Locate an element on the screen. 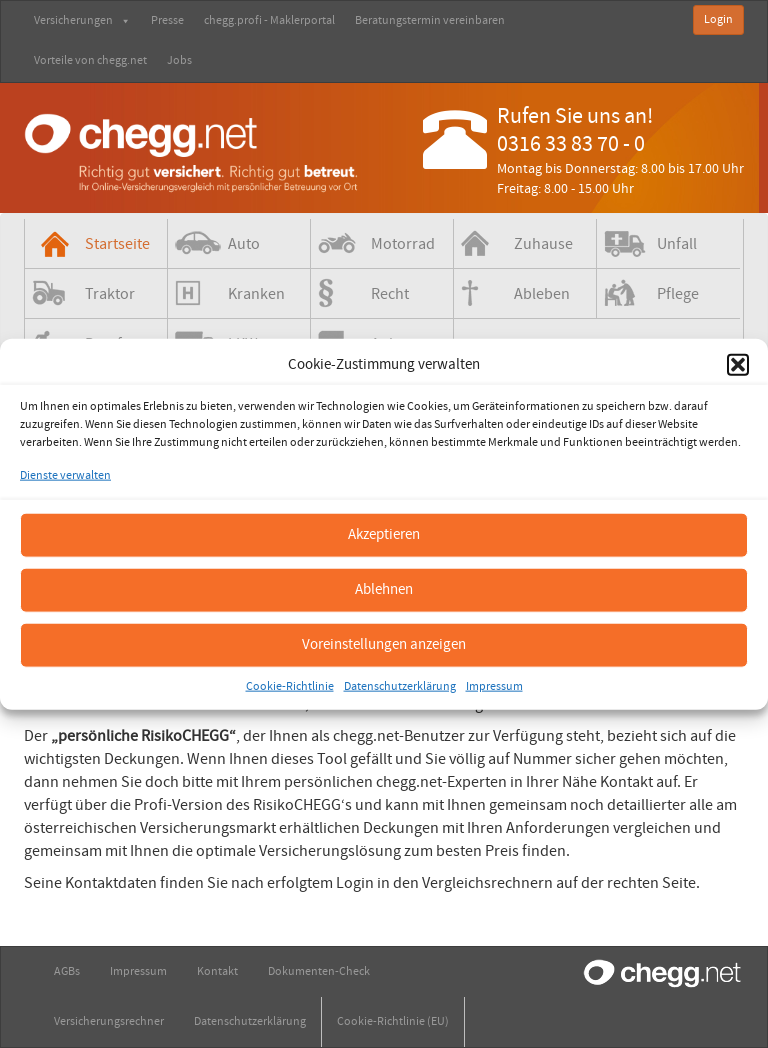 This screenshot has width=768, height=1048. Jobs is located at coordinates (179, 60).